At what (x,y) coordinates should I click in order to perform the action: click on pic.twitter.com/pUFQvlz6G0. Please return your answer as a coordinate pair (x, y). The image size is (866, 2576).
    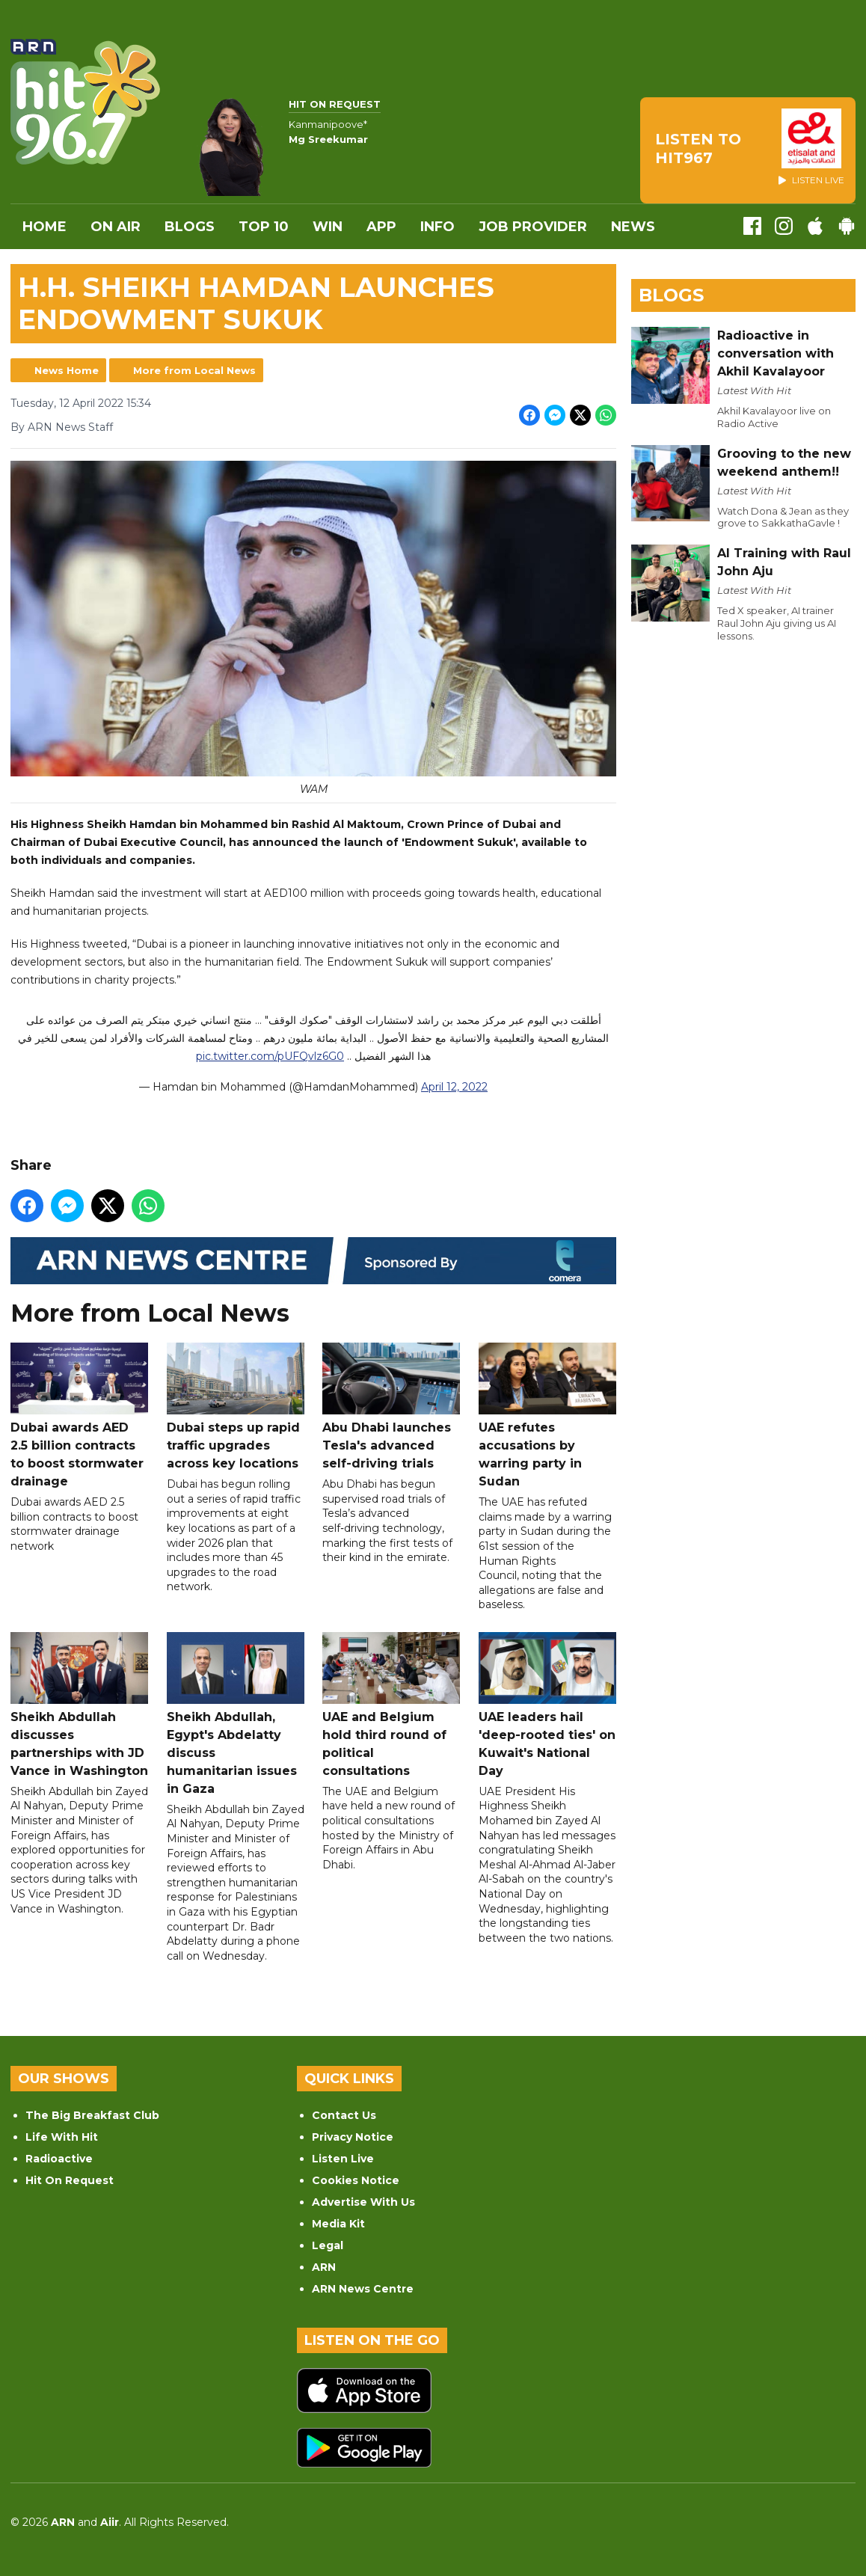
    Looking at the image, I should click on (270, 1057).